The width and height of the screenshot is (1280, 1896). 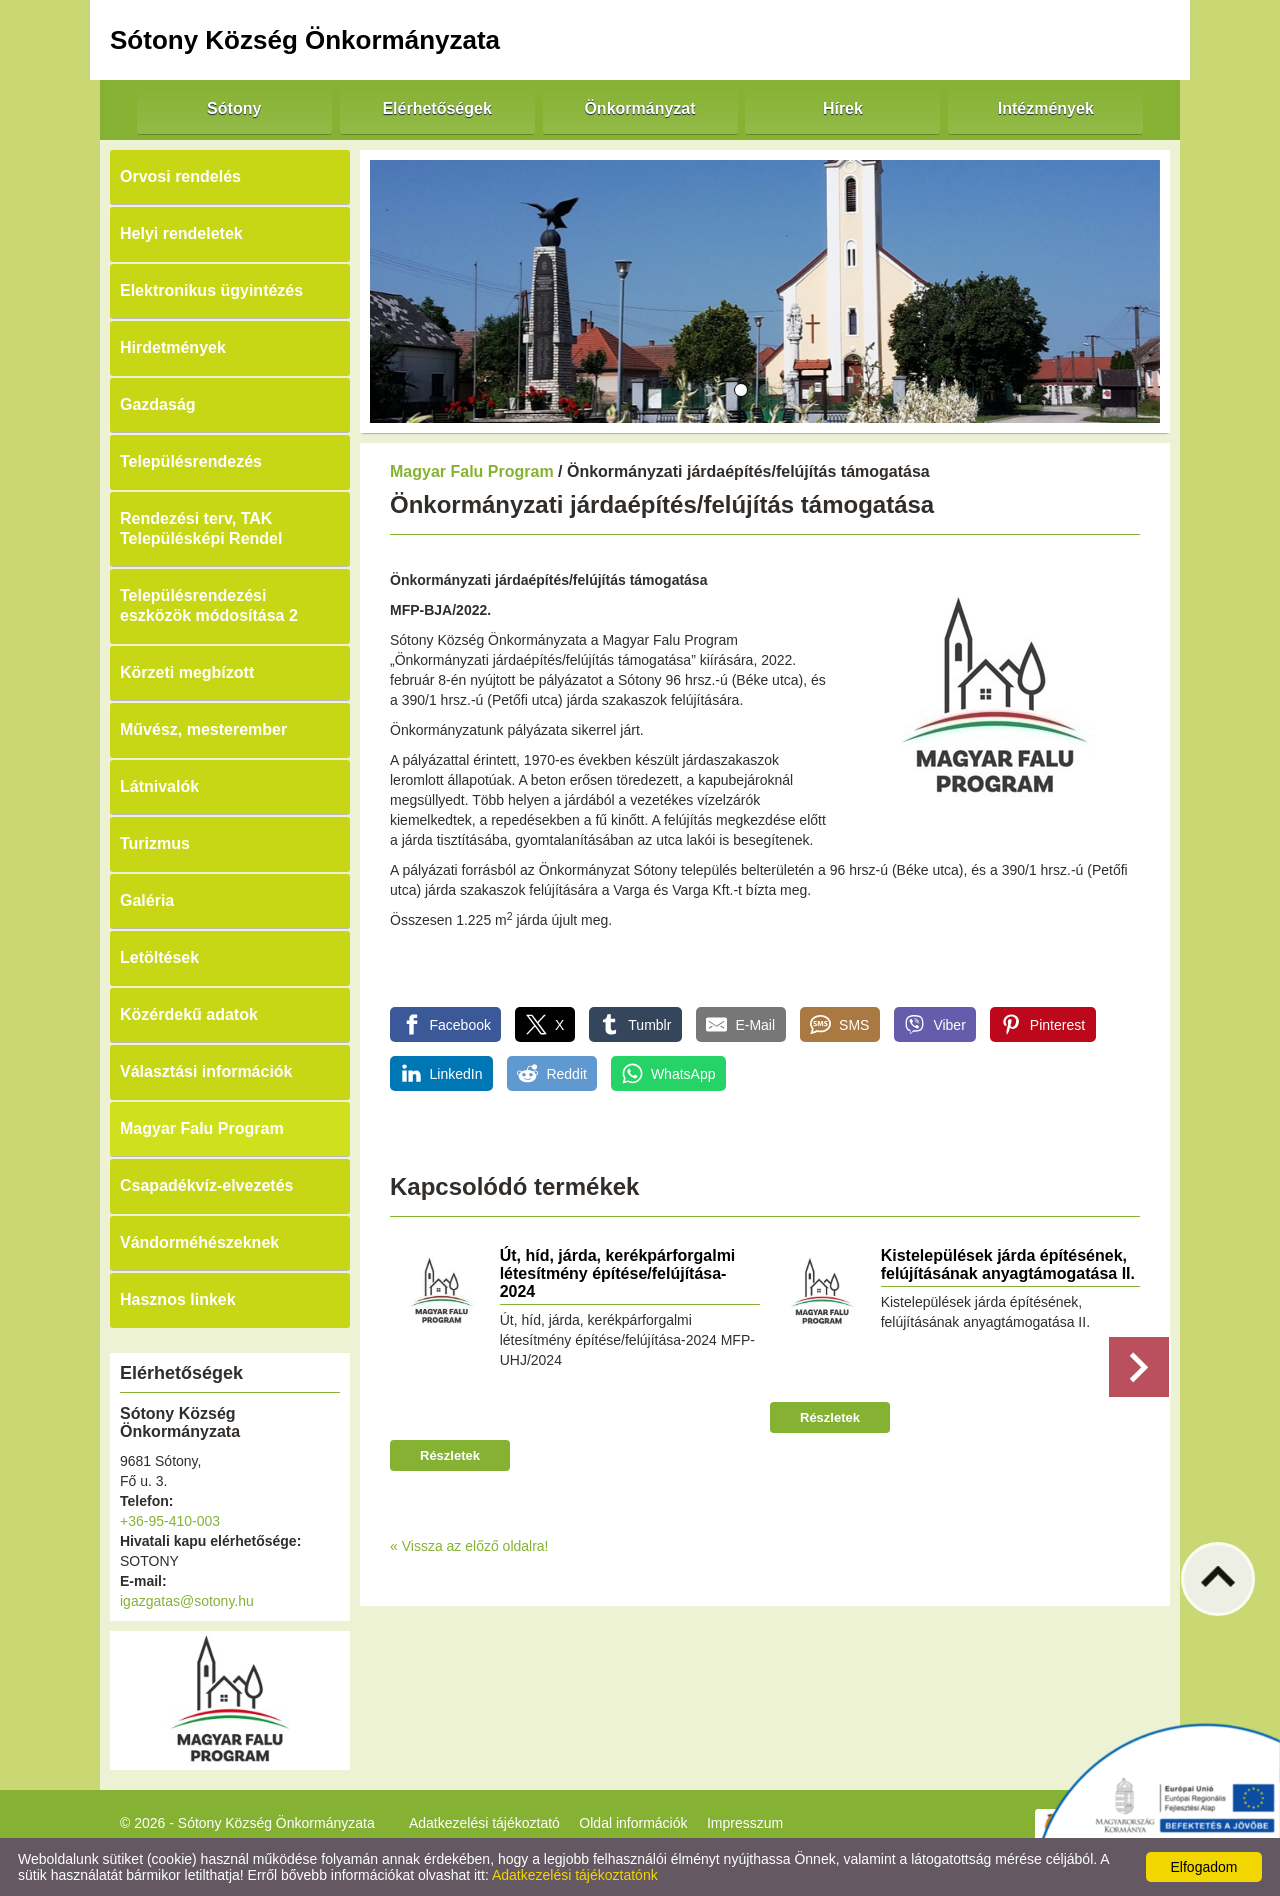 What do you see at coordinates (209, 605) in the screenshot?
I see `Településrendezési eszközök módosítása 2` at bounding box center [209, 605].